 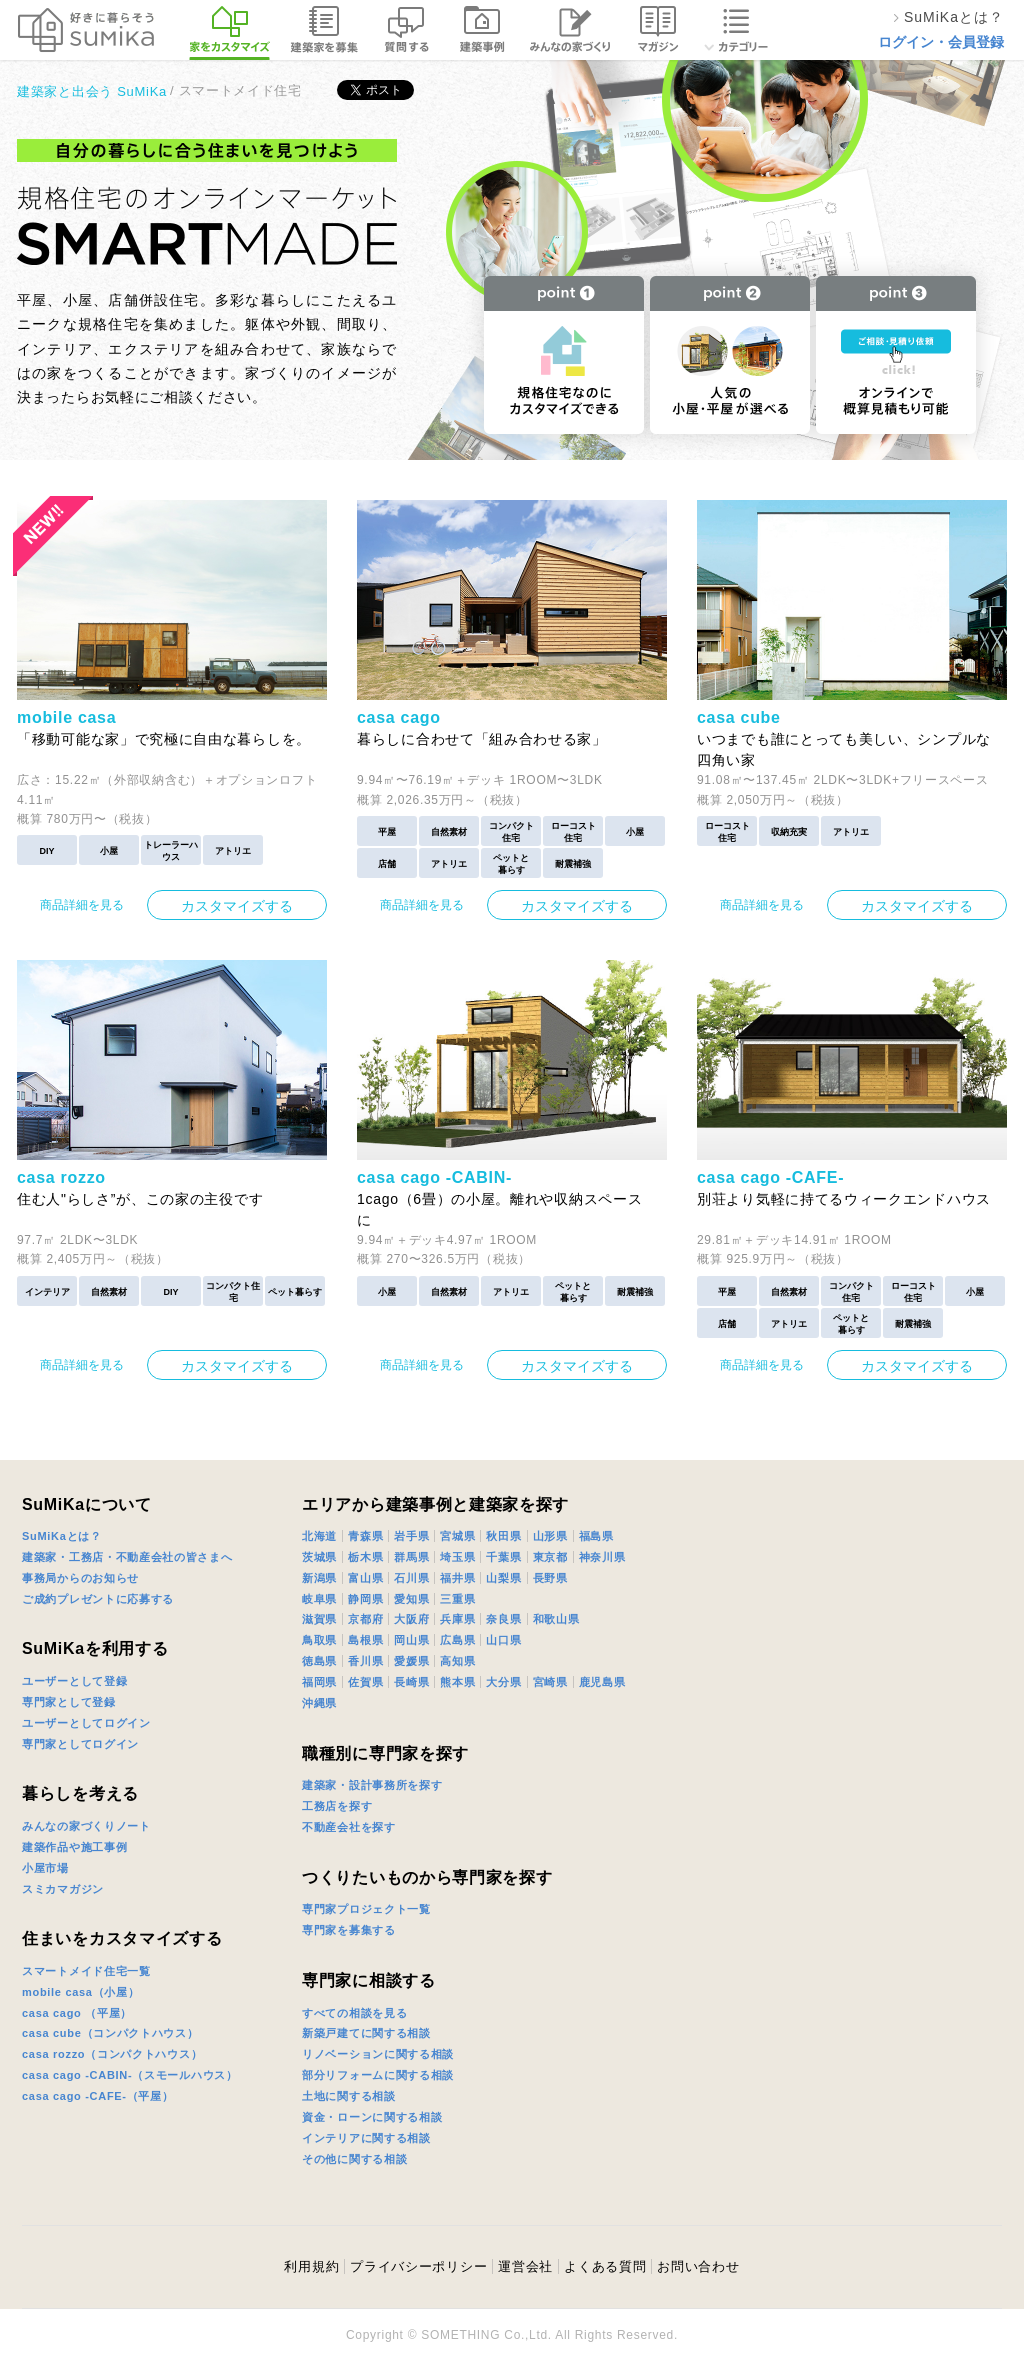 I want to click on 静岡県, so click(x=365, y=1599).